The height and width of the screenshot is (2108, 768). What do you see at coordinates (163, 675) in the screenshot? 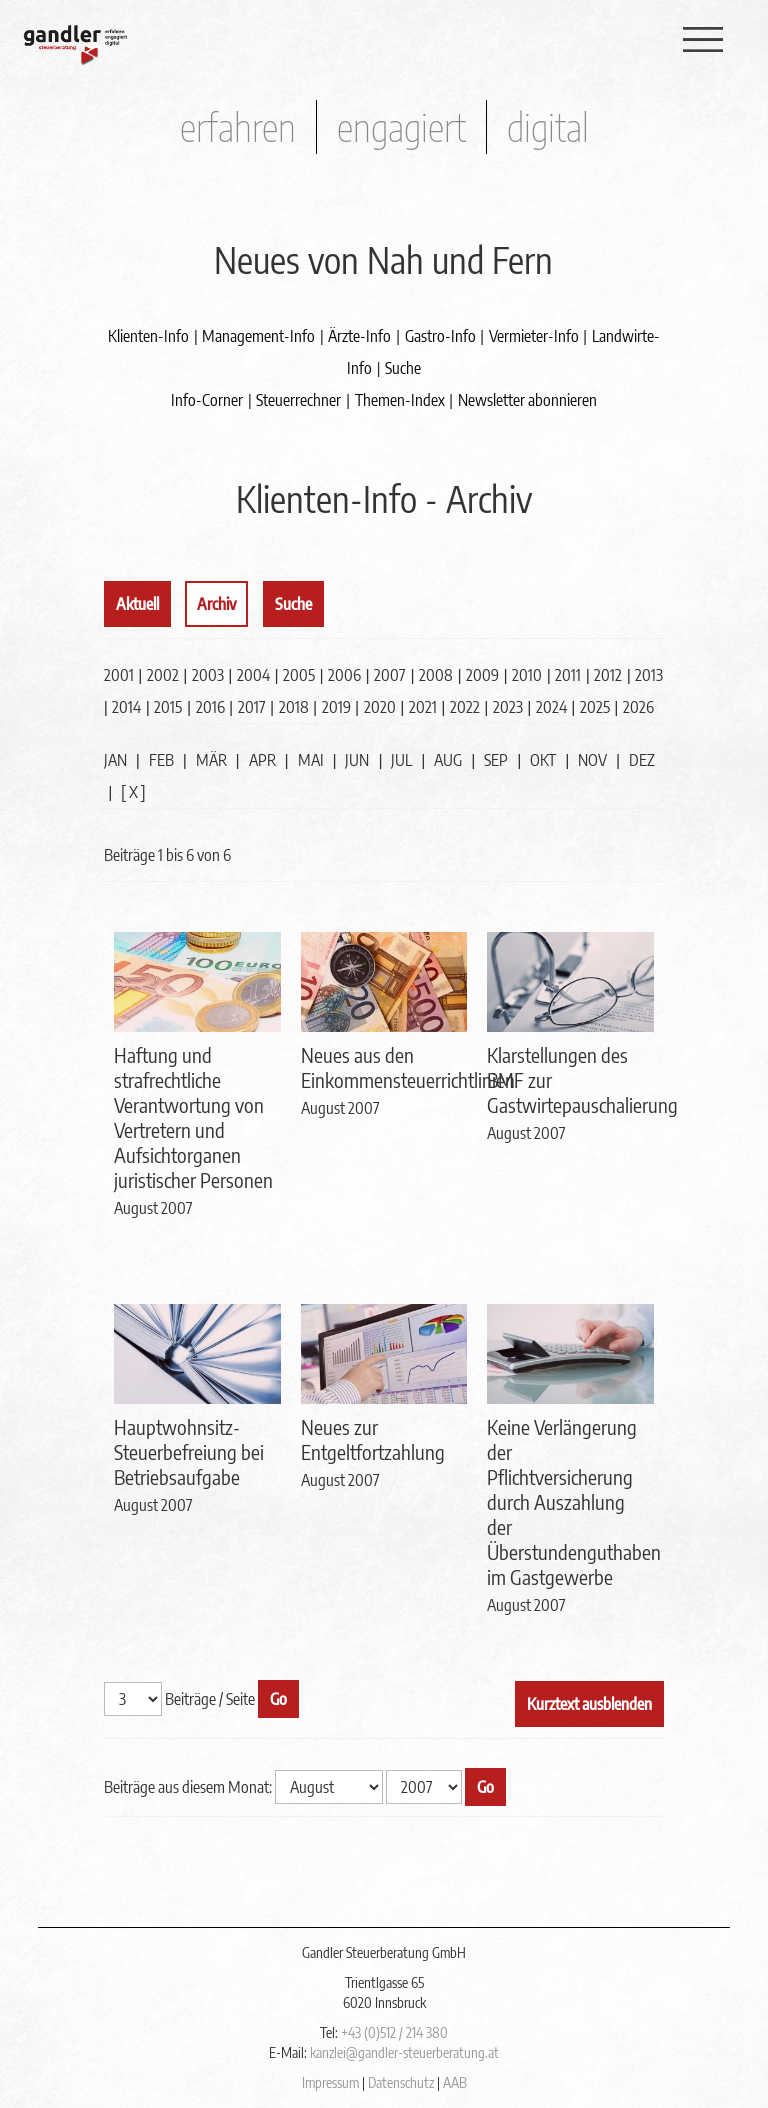
I see `2002` at bounding box center [163, 675].